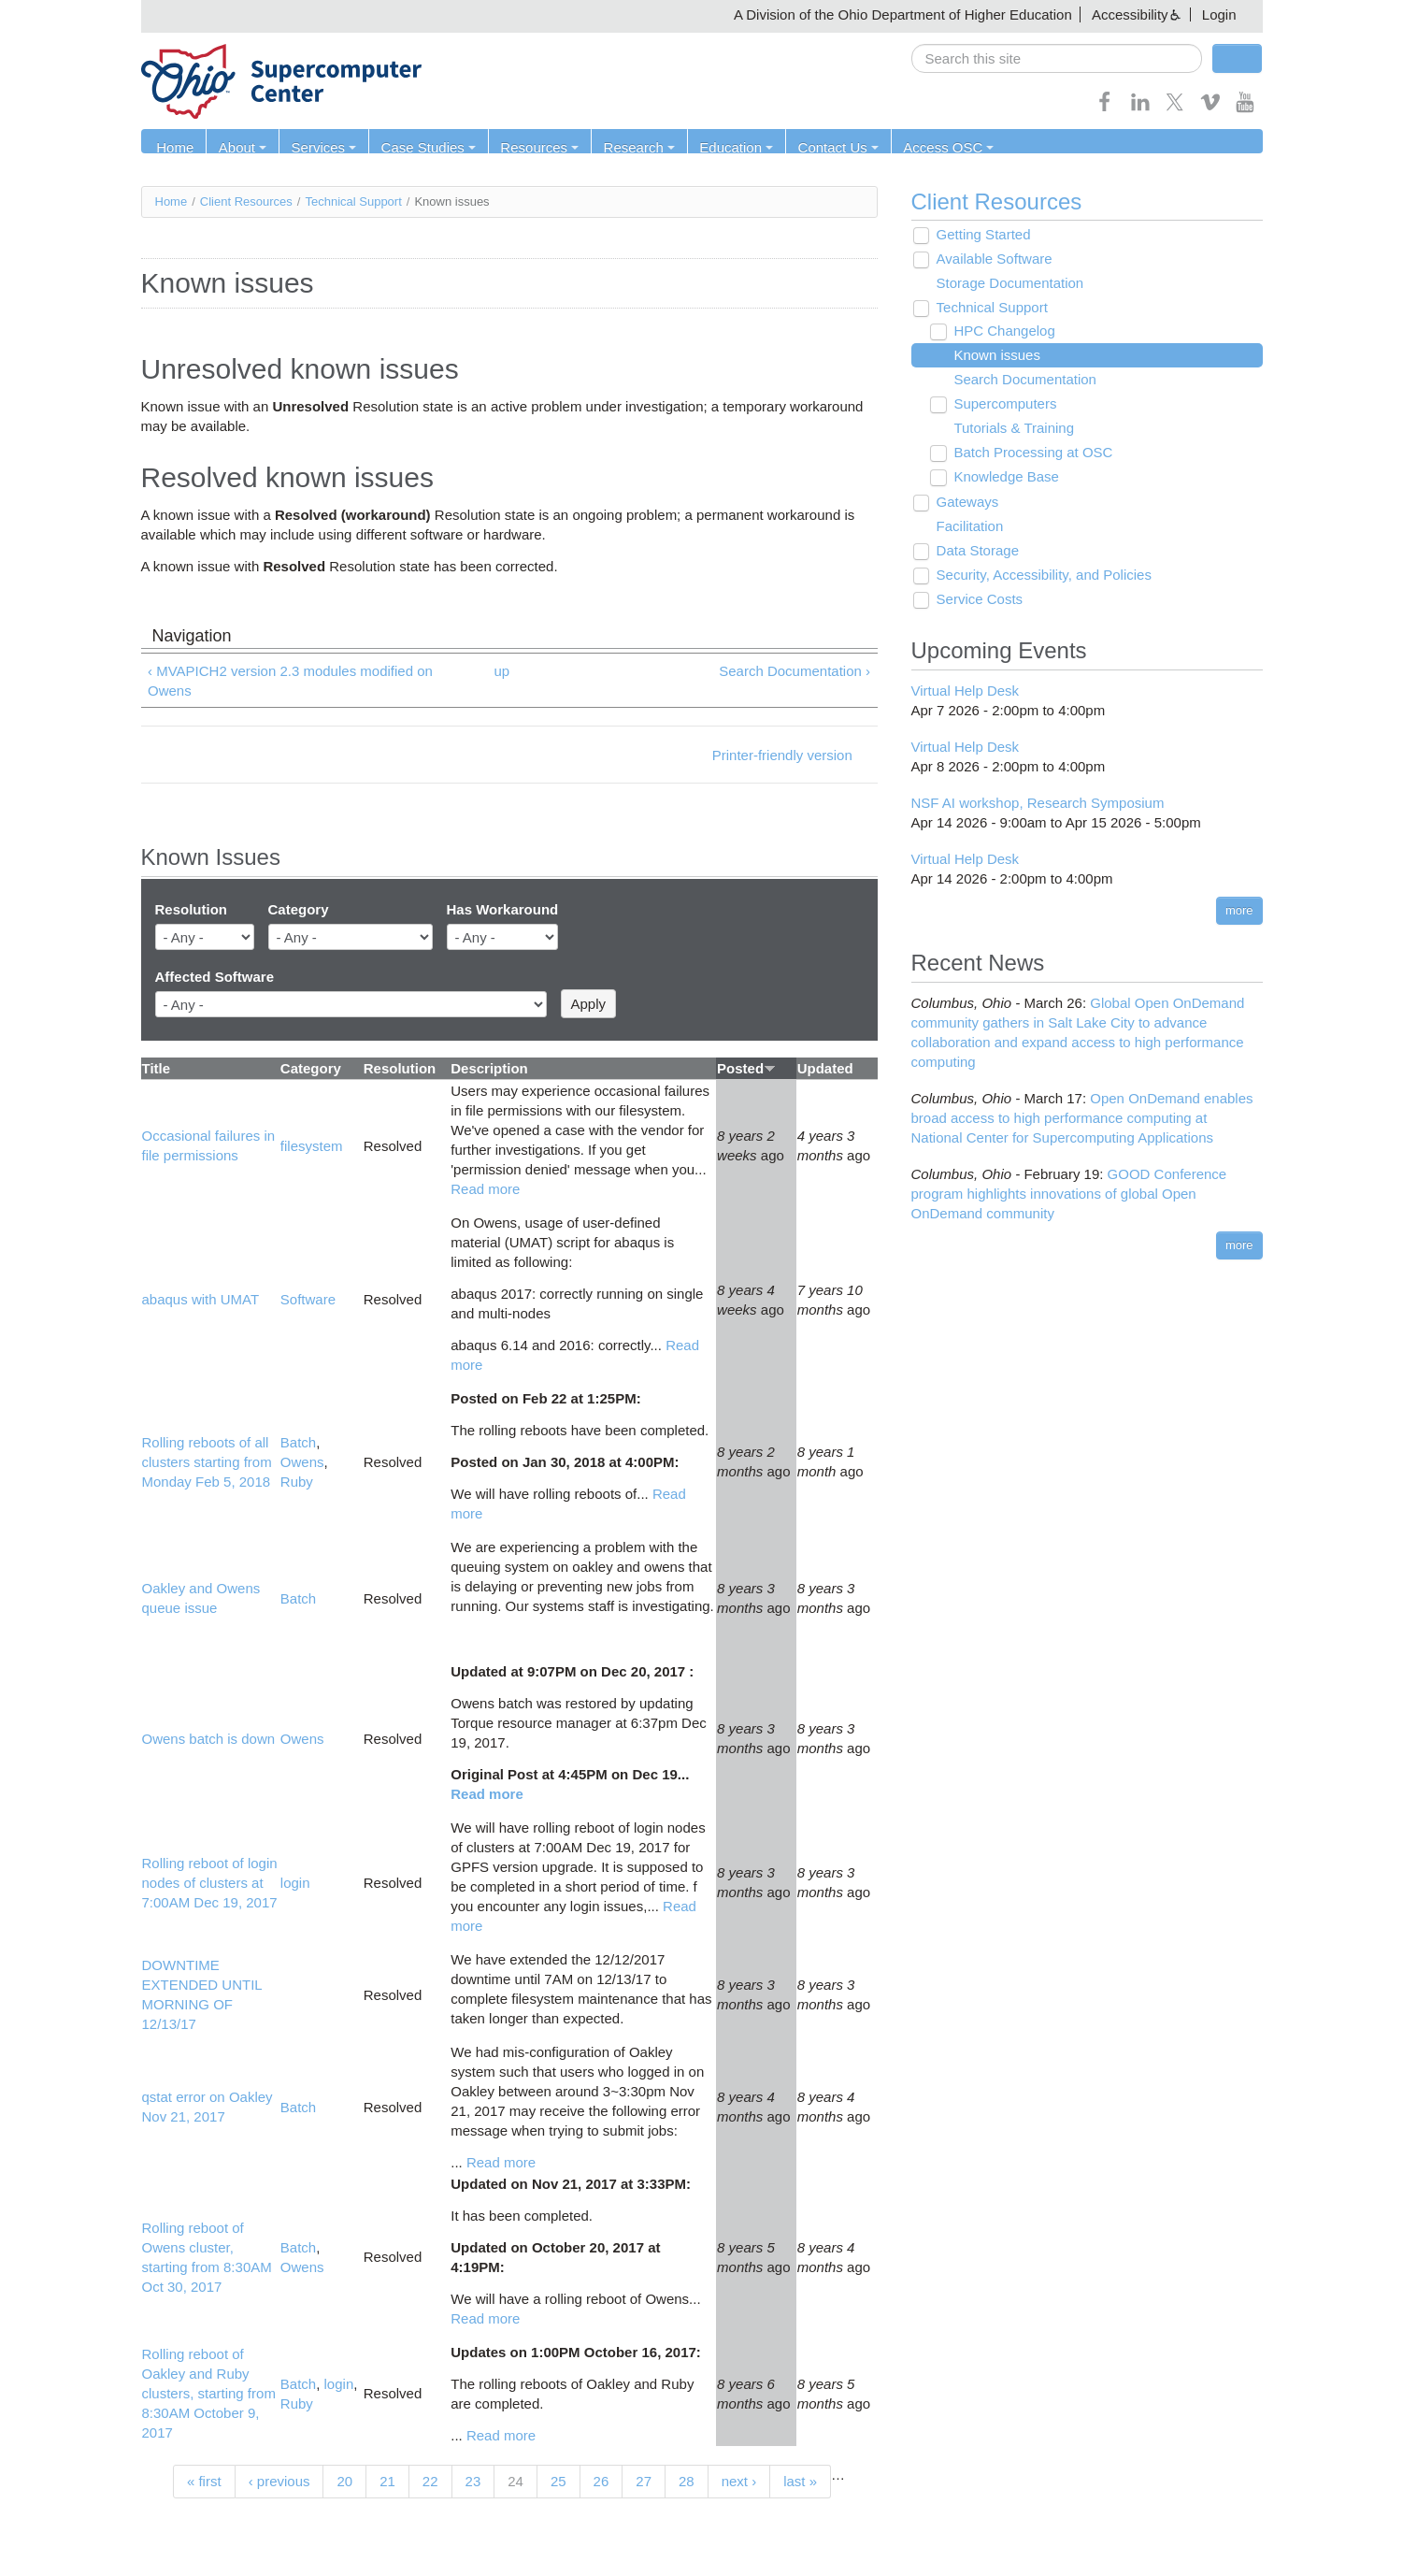 This screenshot has height=2576, width=1403. I want to click on 27, so click(643, 2481).